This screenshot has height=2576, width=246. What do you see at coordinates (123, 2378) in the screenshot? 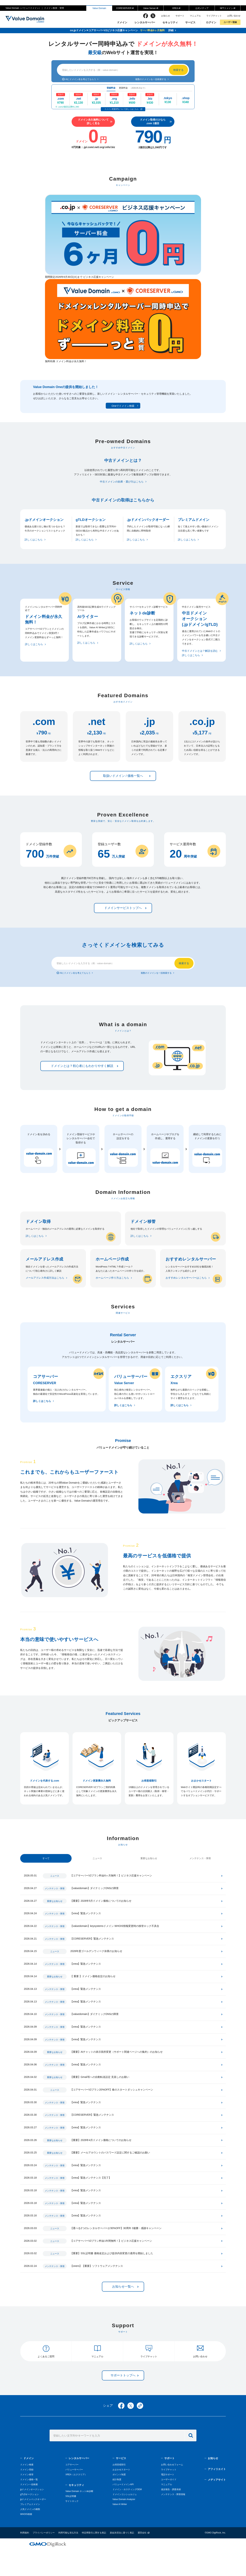
I see `サポートトップへ` at bounding box center [123, 2378].